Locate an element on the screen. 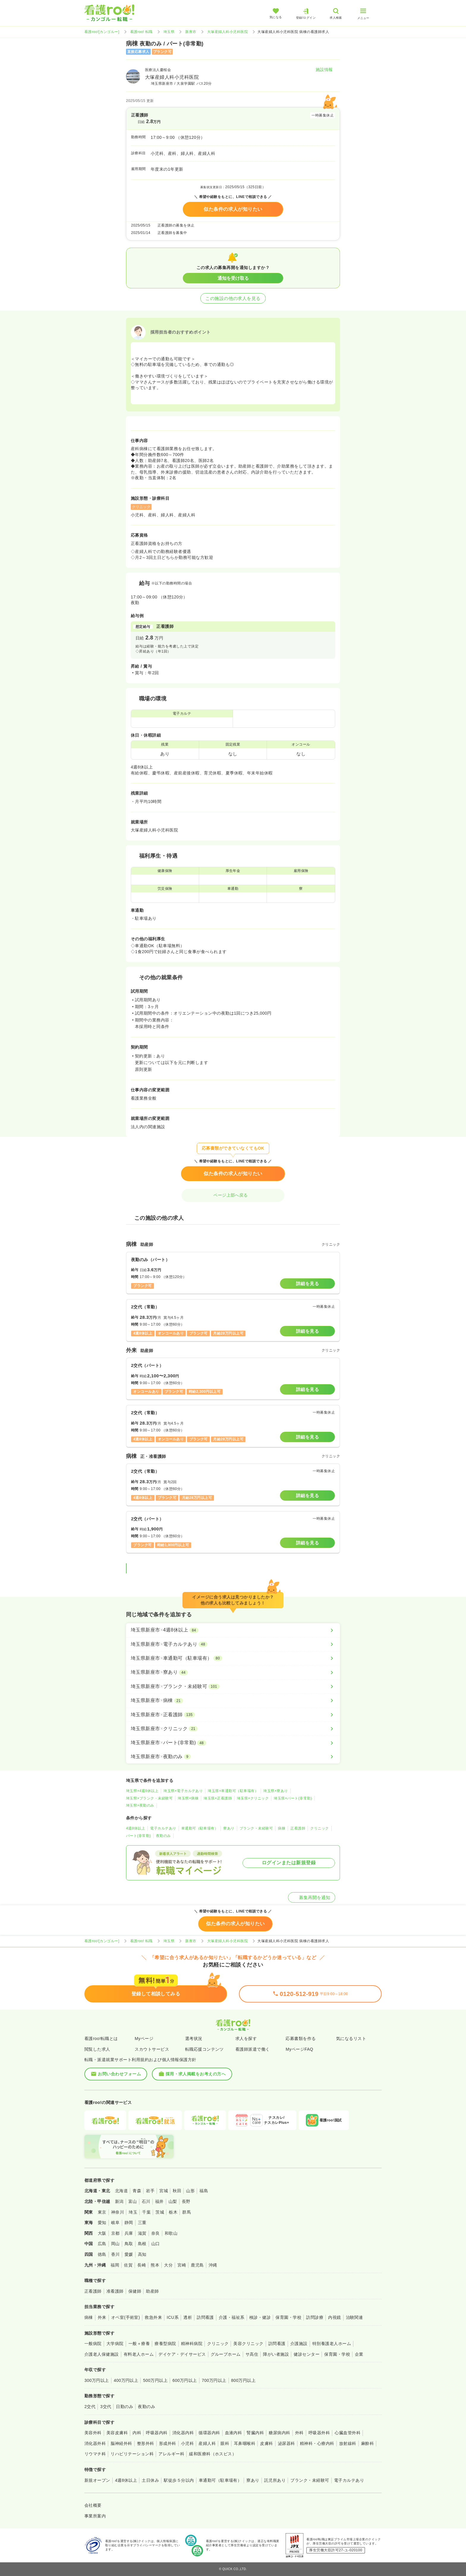 The image size is (466, 2576). 埼玉県×寮あり is located at coordinates (275, 1791).